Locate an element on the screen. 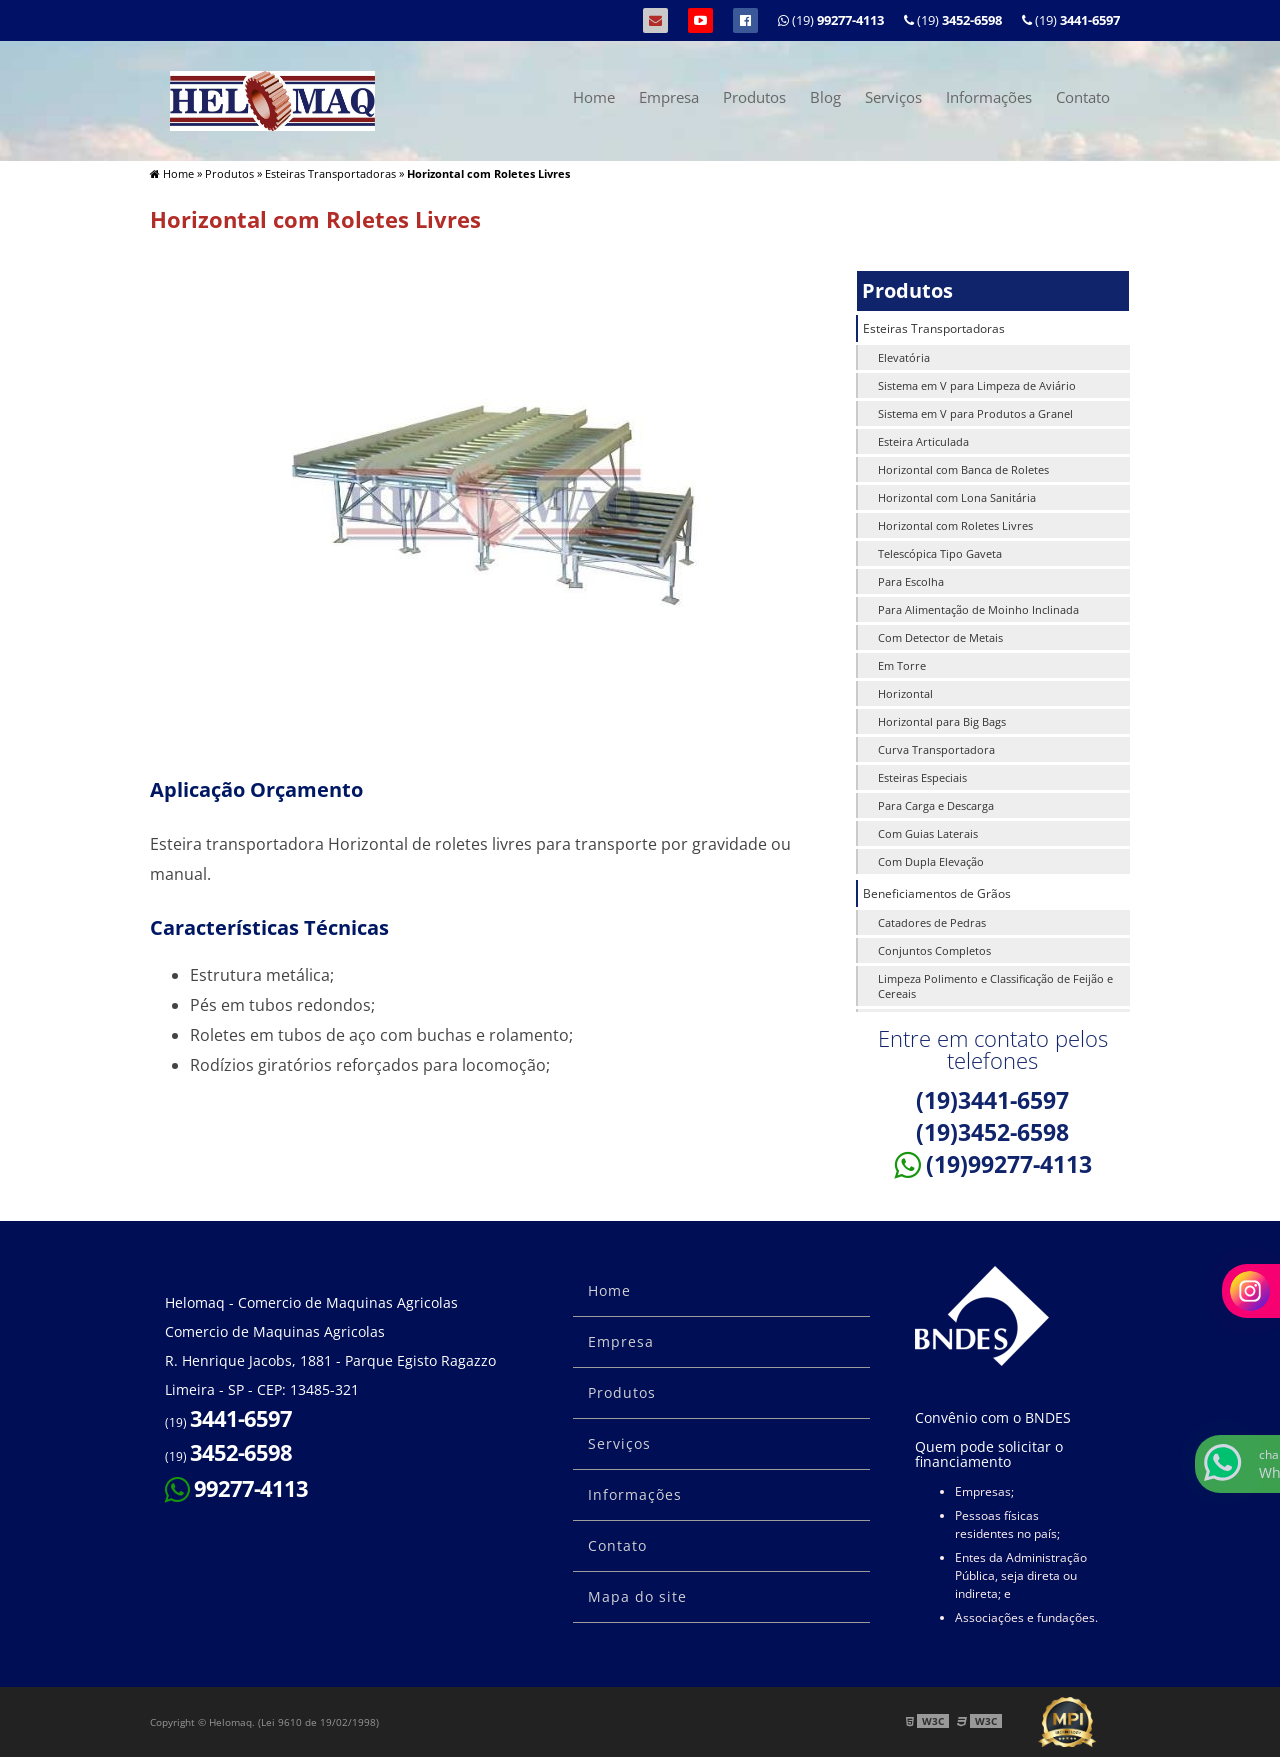 This screenshot has height=1757, width=1280. Home is located at coordinates (594, 97).